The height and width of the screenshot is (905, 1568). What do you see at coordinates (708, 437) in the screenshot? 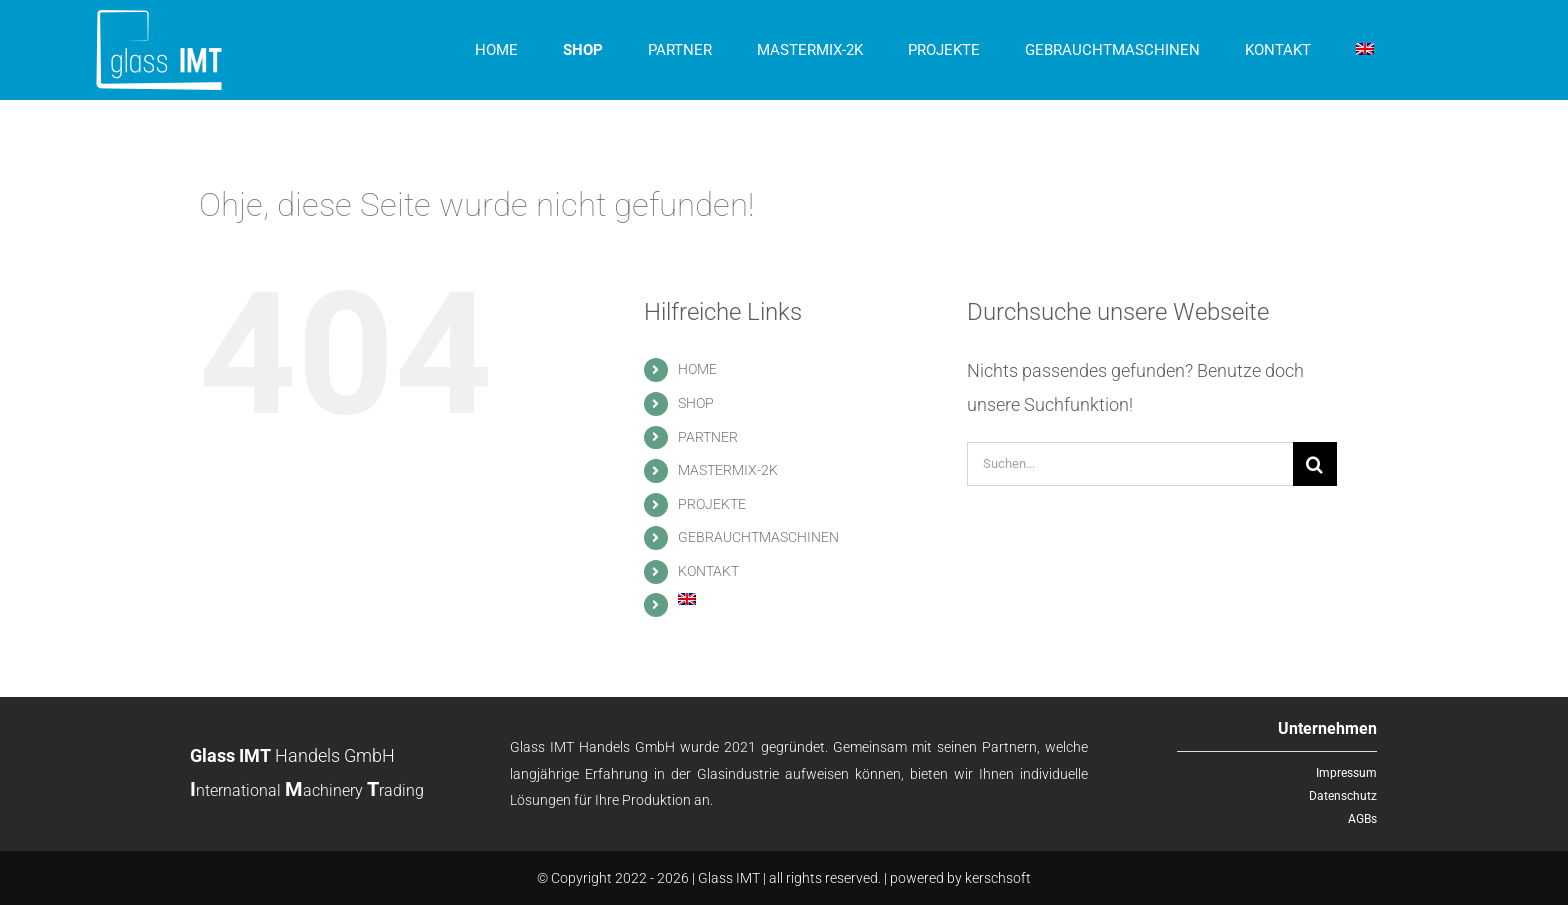
I see `PARTNER` at bounding box center [708, 437].